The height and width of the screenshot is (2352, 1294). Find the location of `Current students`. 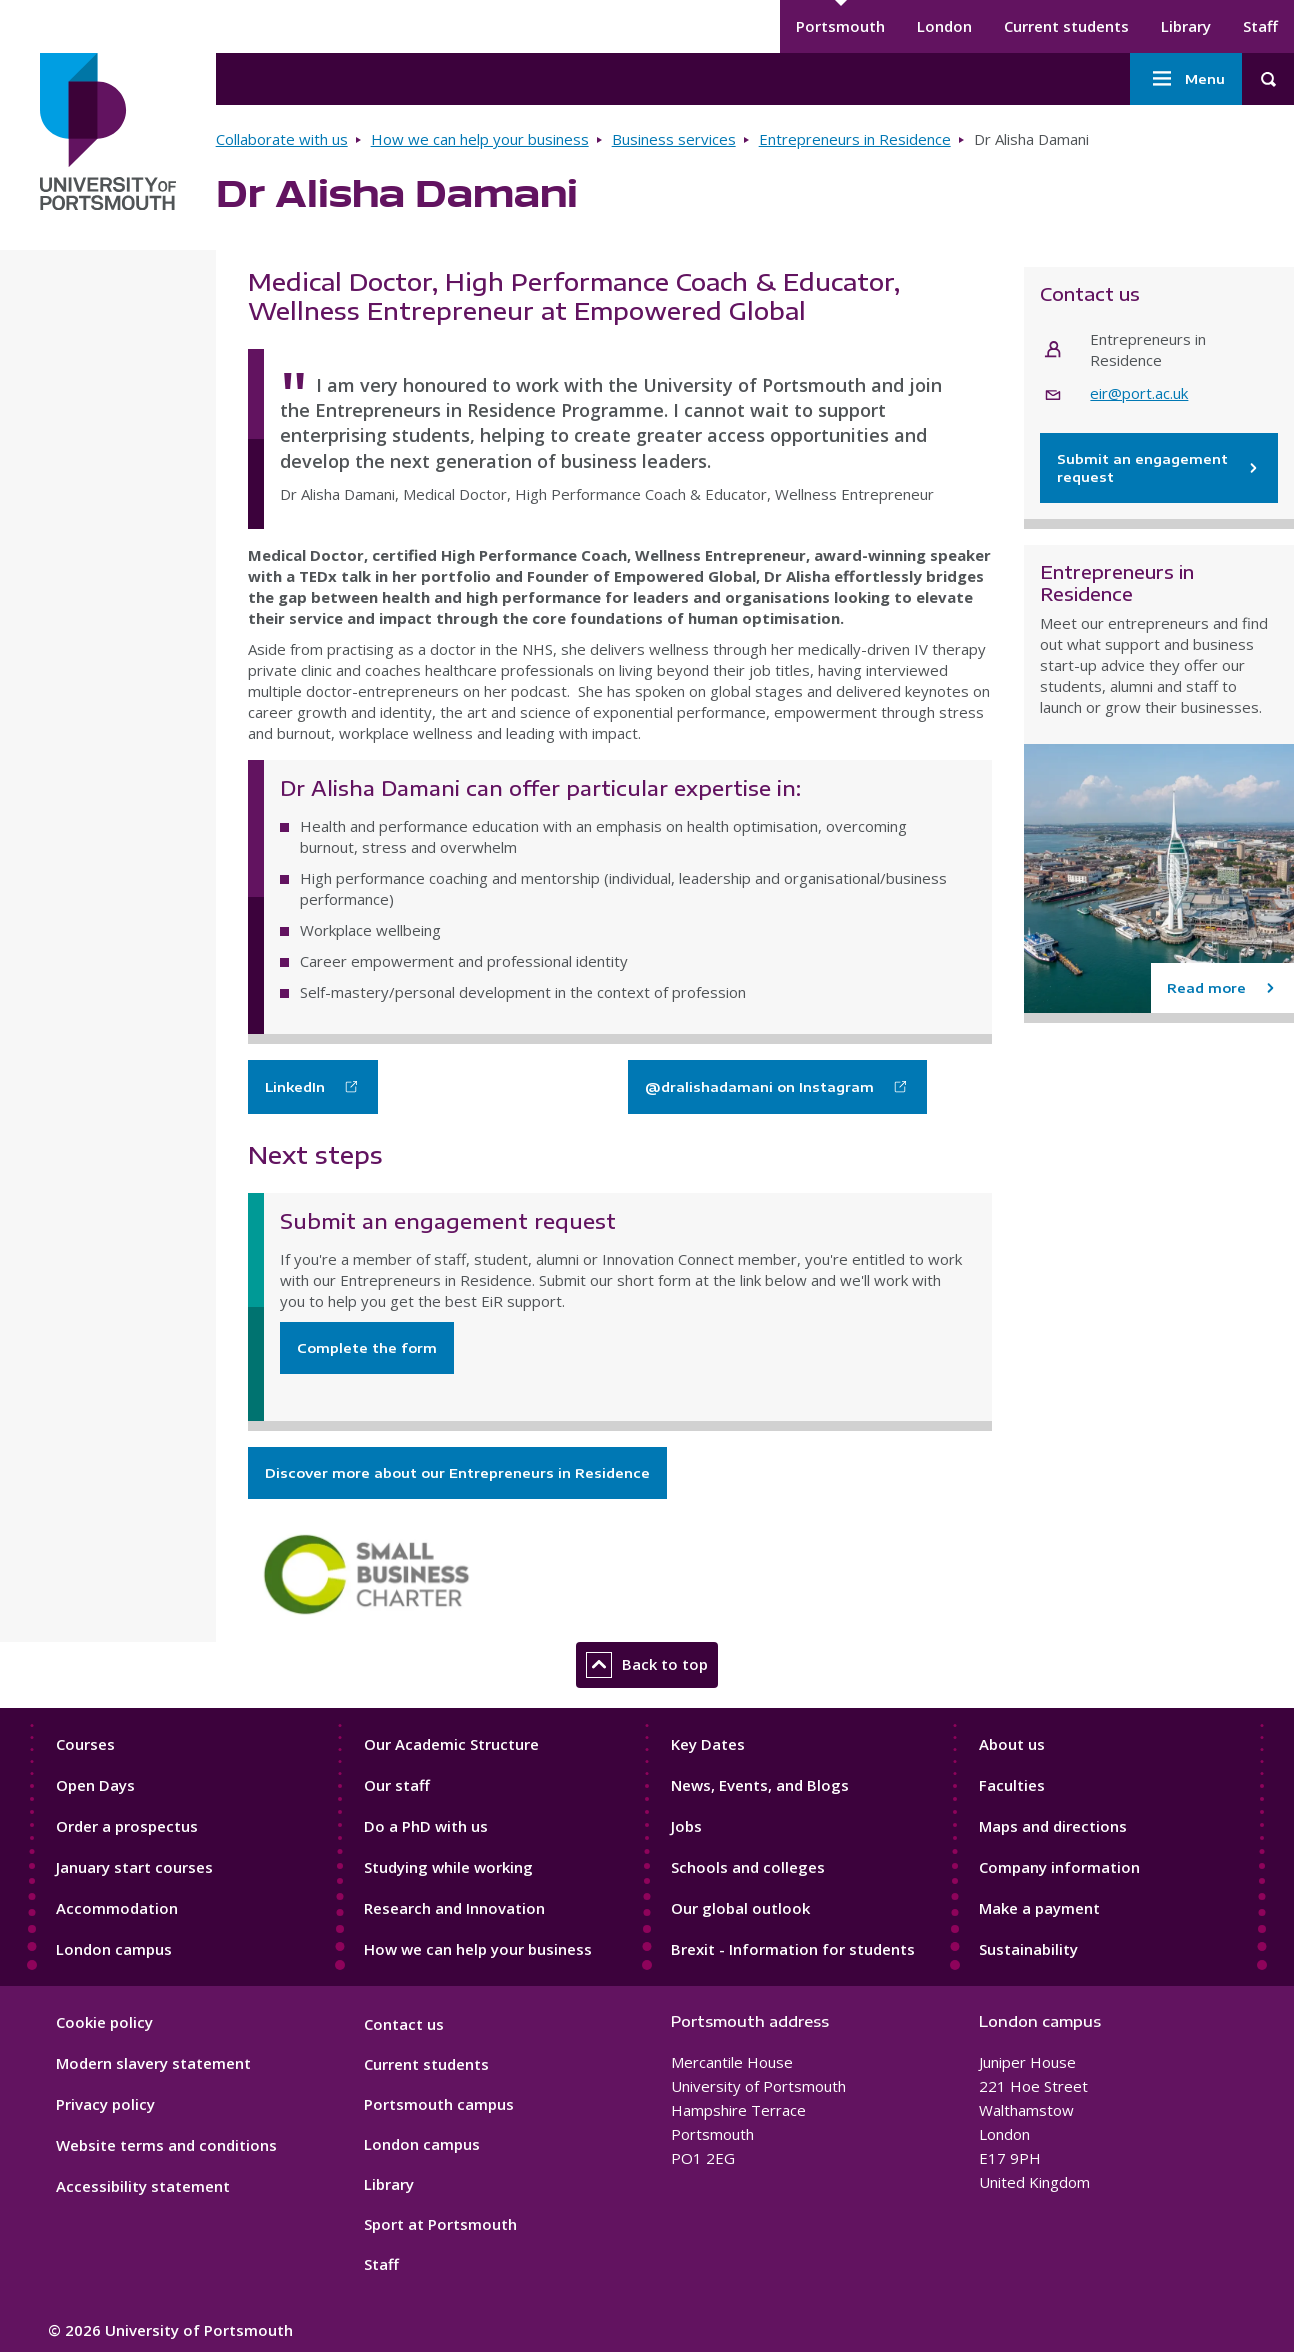

Current students is located at coordinates (1066, 26).